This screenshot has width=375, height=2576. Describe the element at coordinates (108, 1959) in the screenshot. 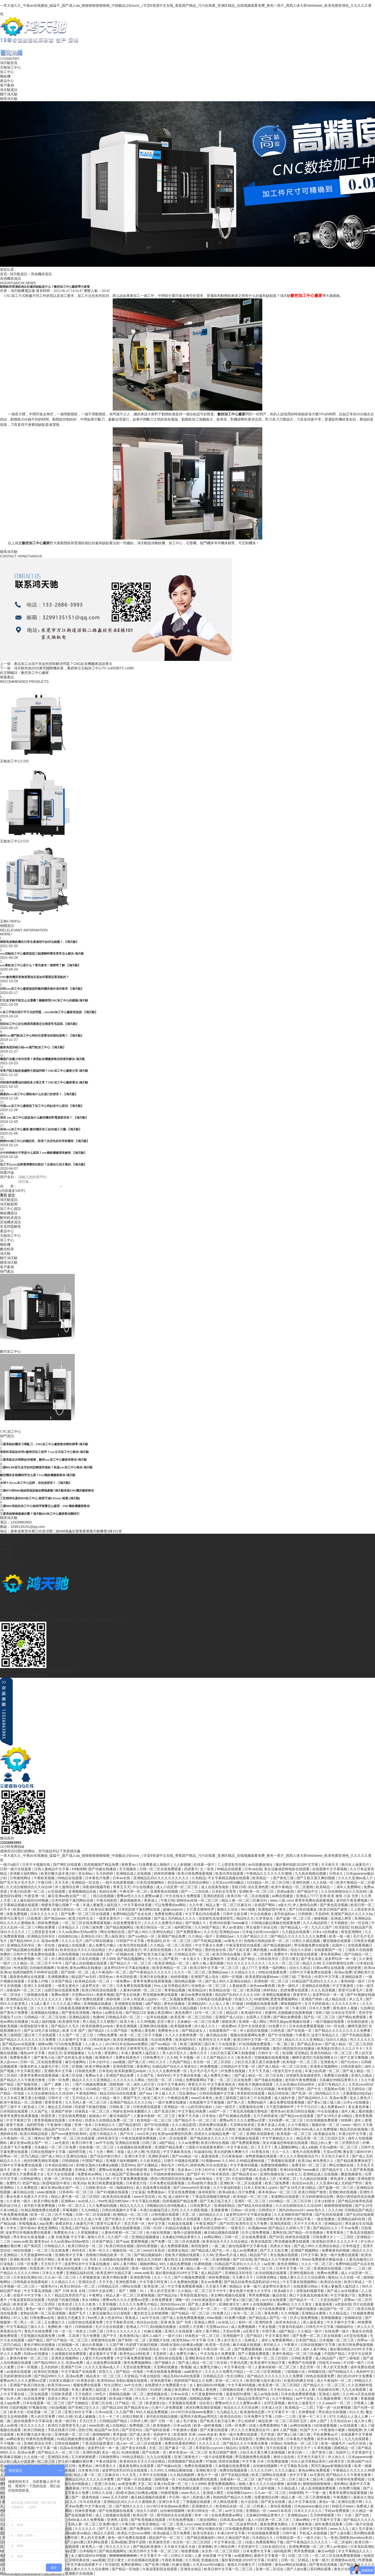

I see `伊人999` at that location.